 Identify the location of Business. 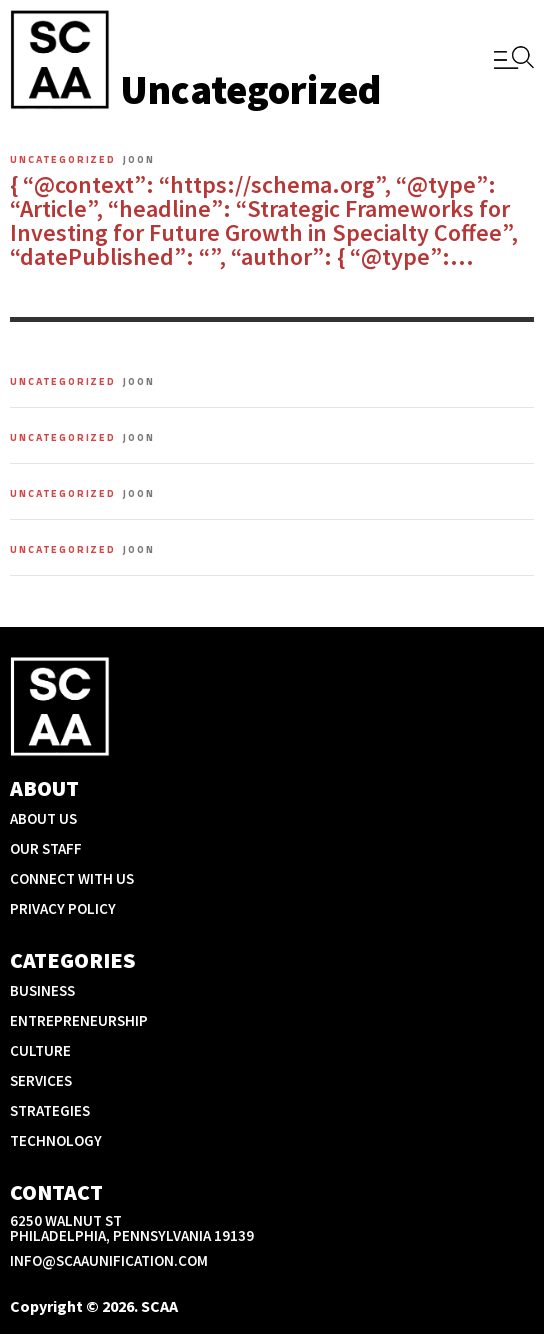
(42, 990).